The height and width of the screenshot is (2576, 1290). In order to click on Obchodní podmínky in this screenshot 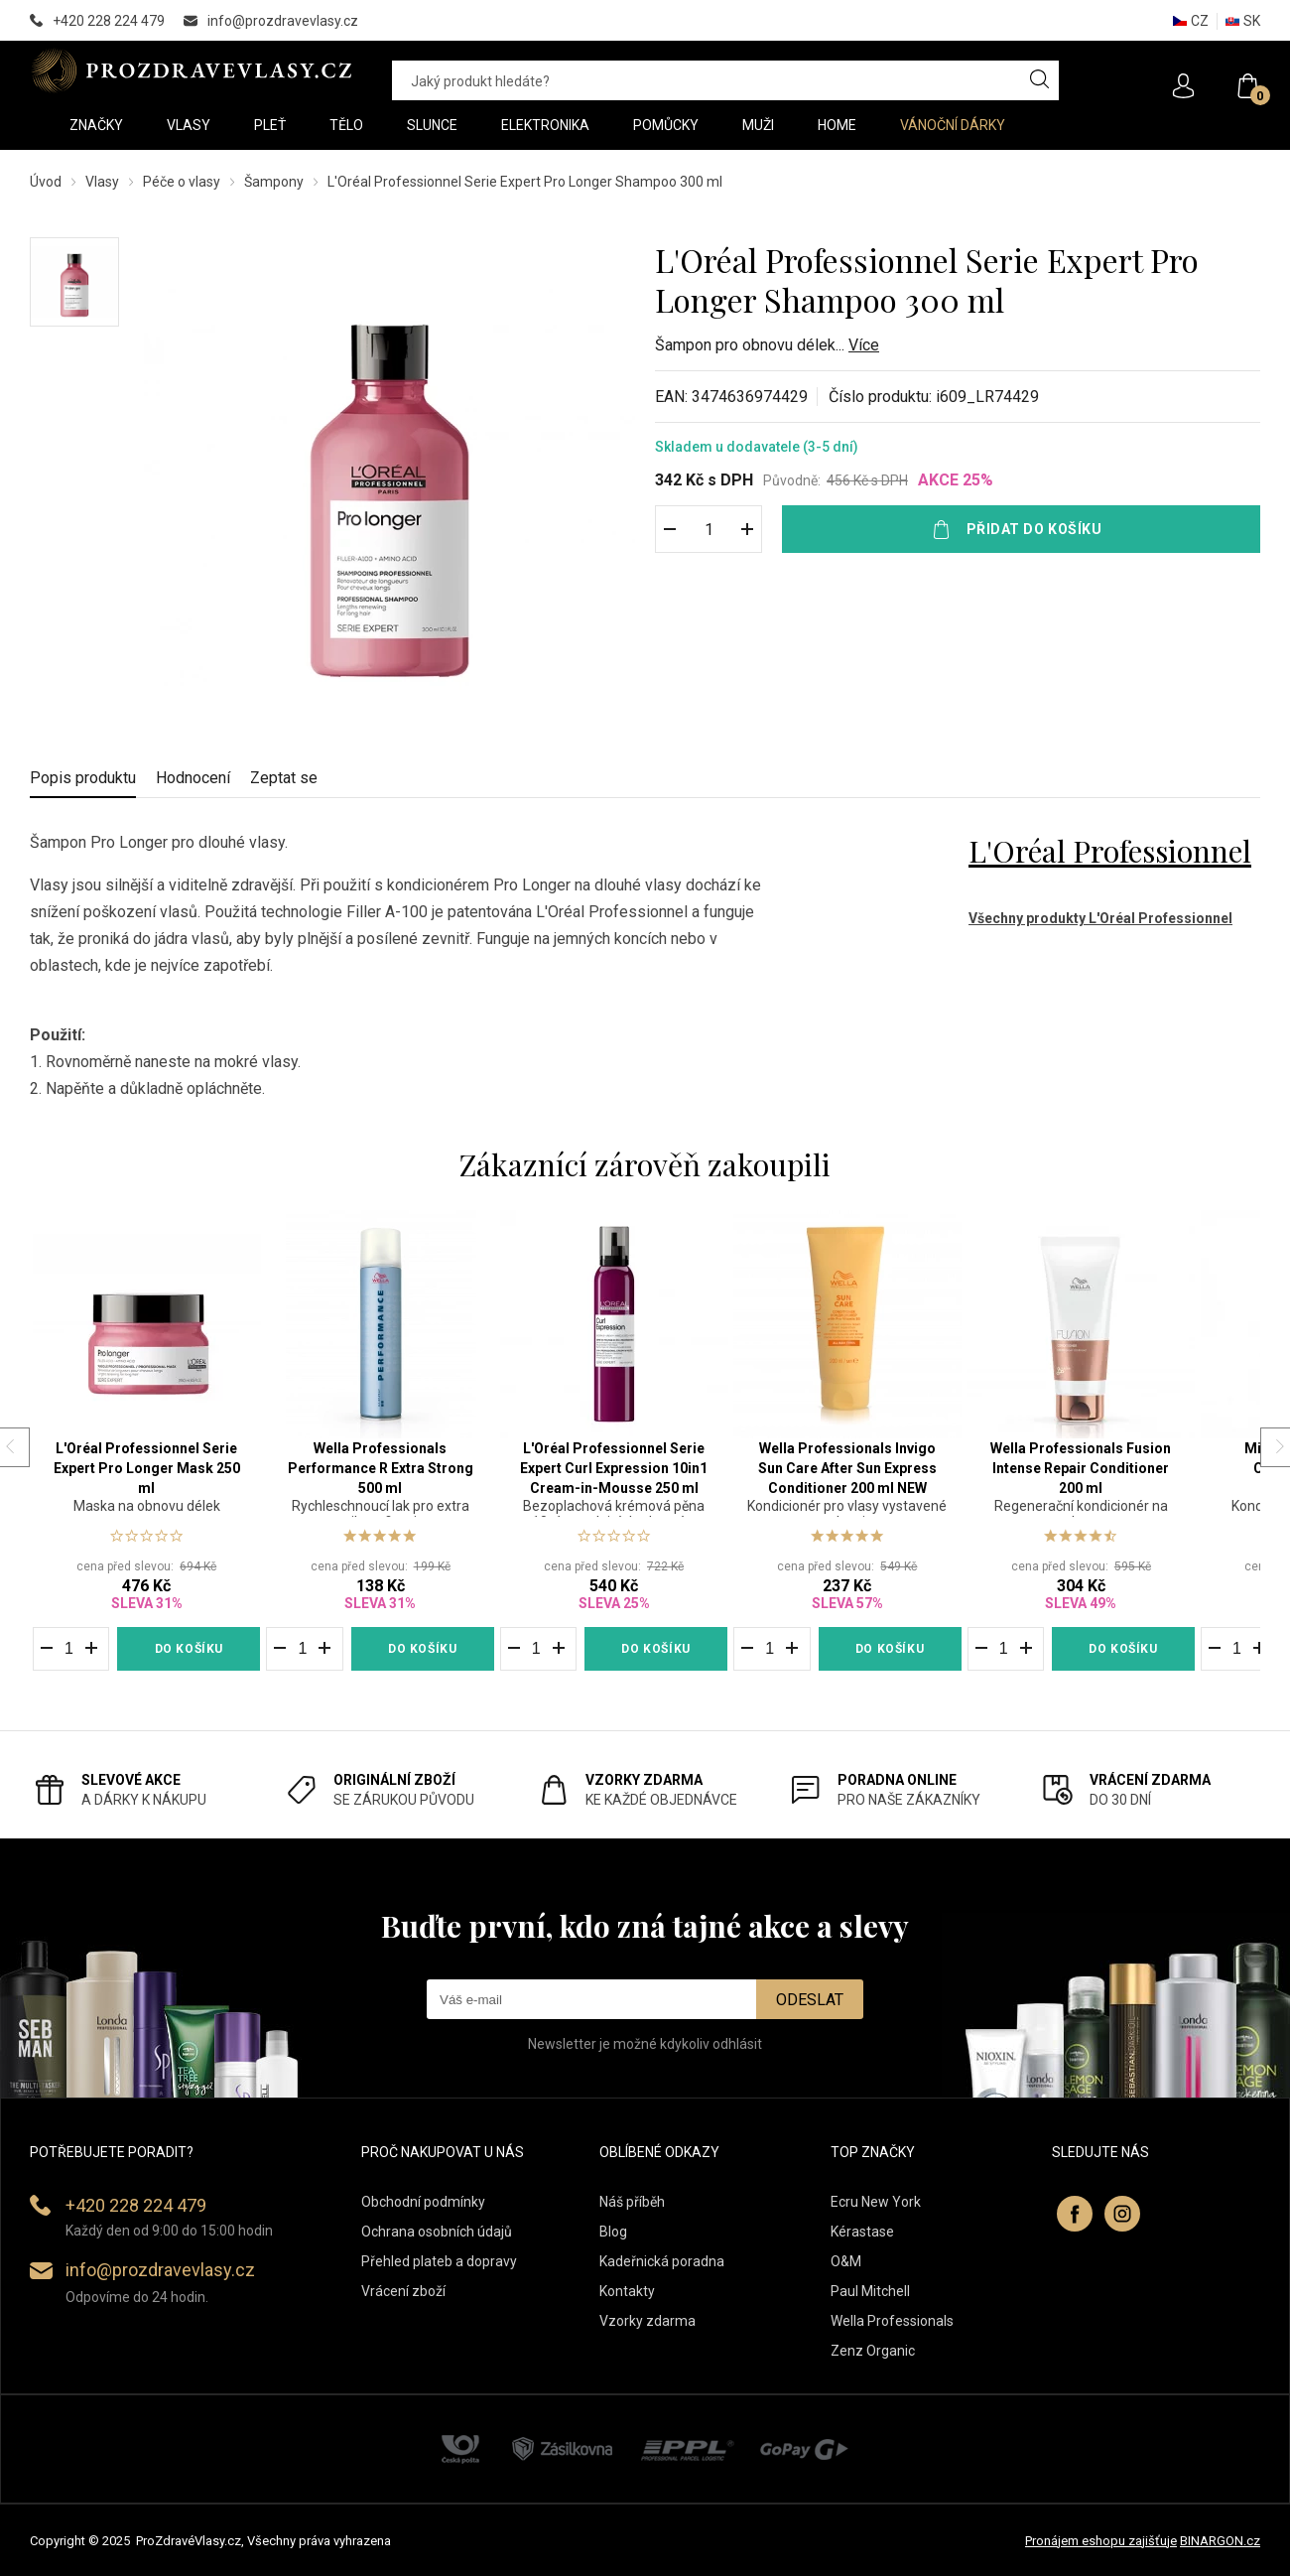, I will do `click(423, 2202)`.